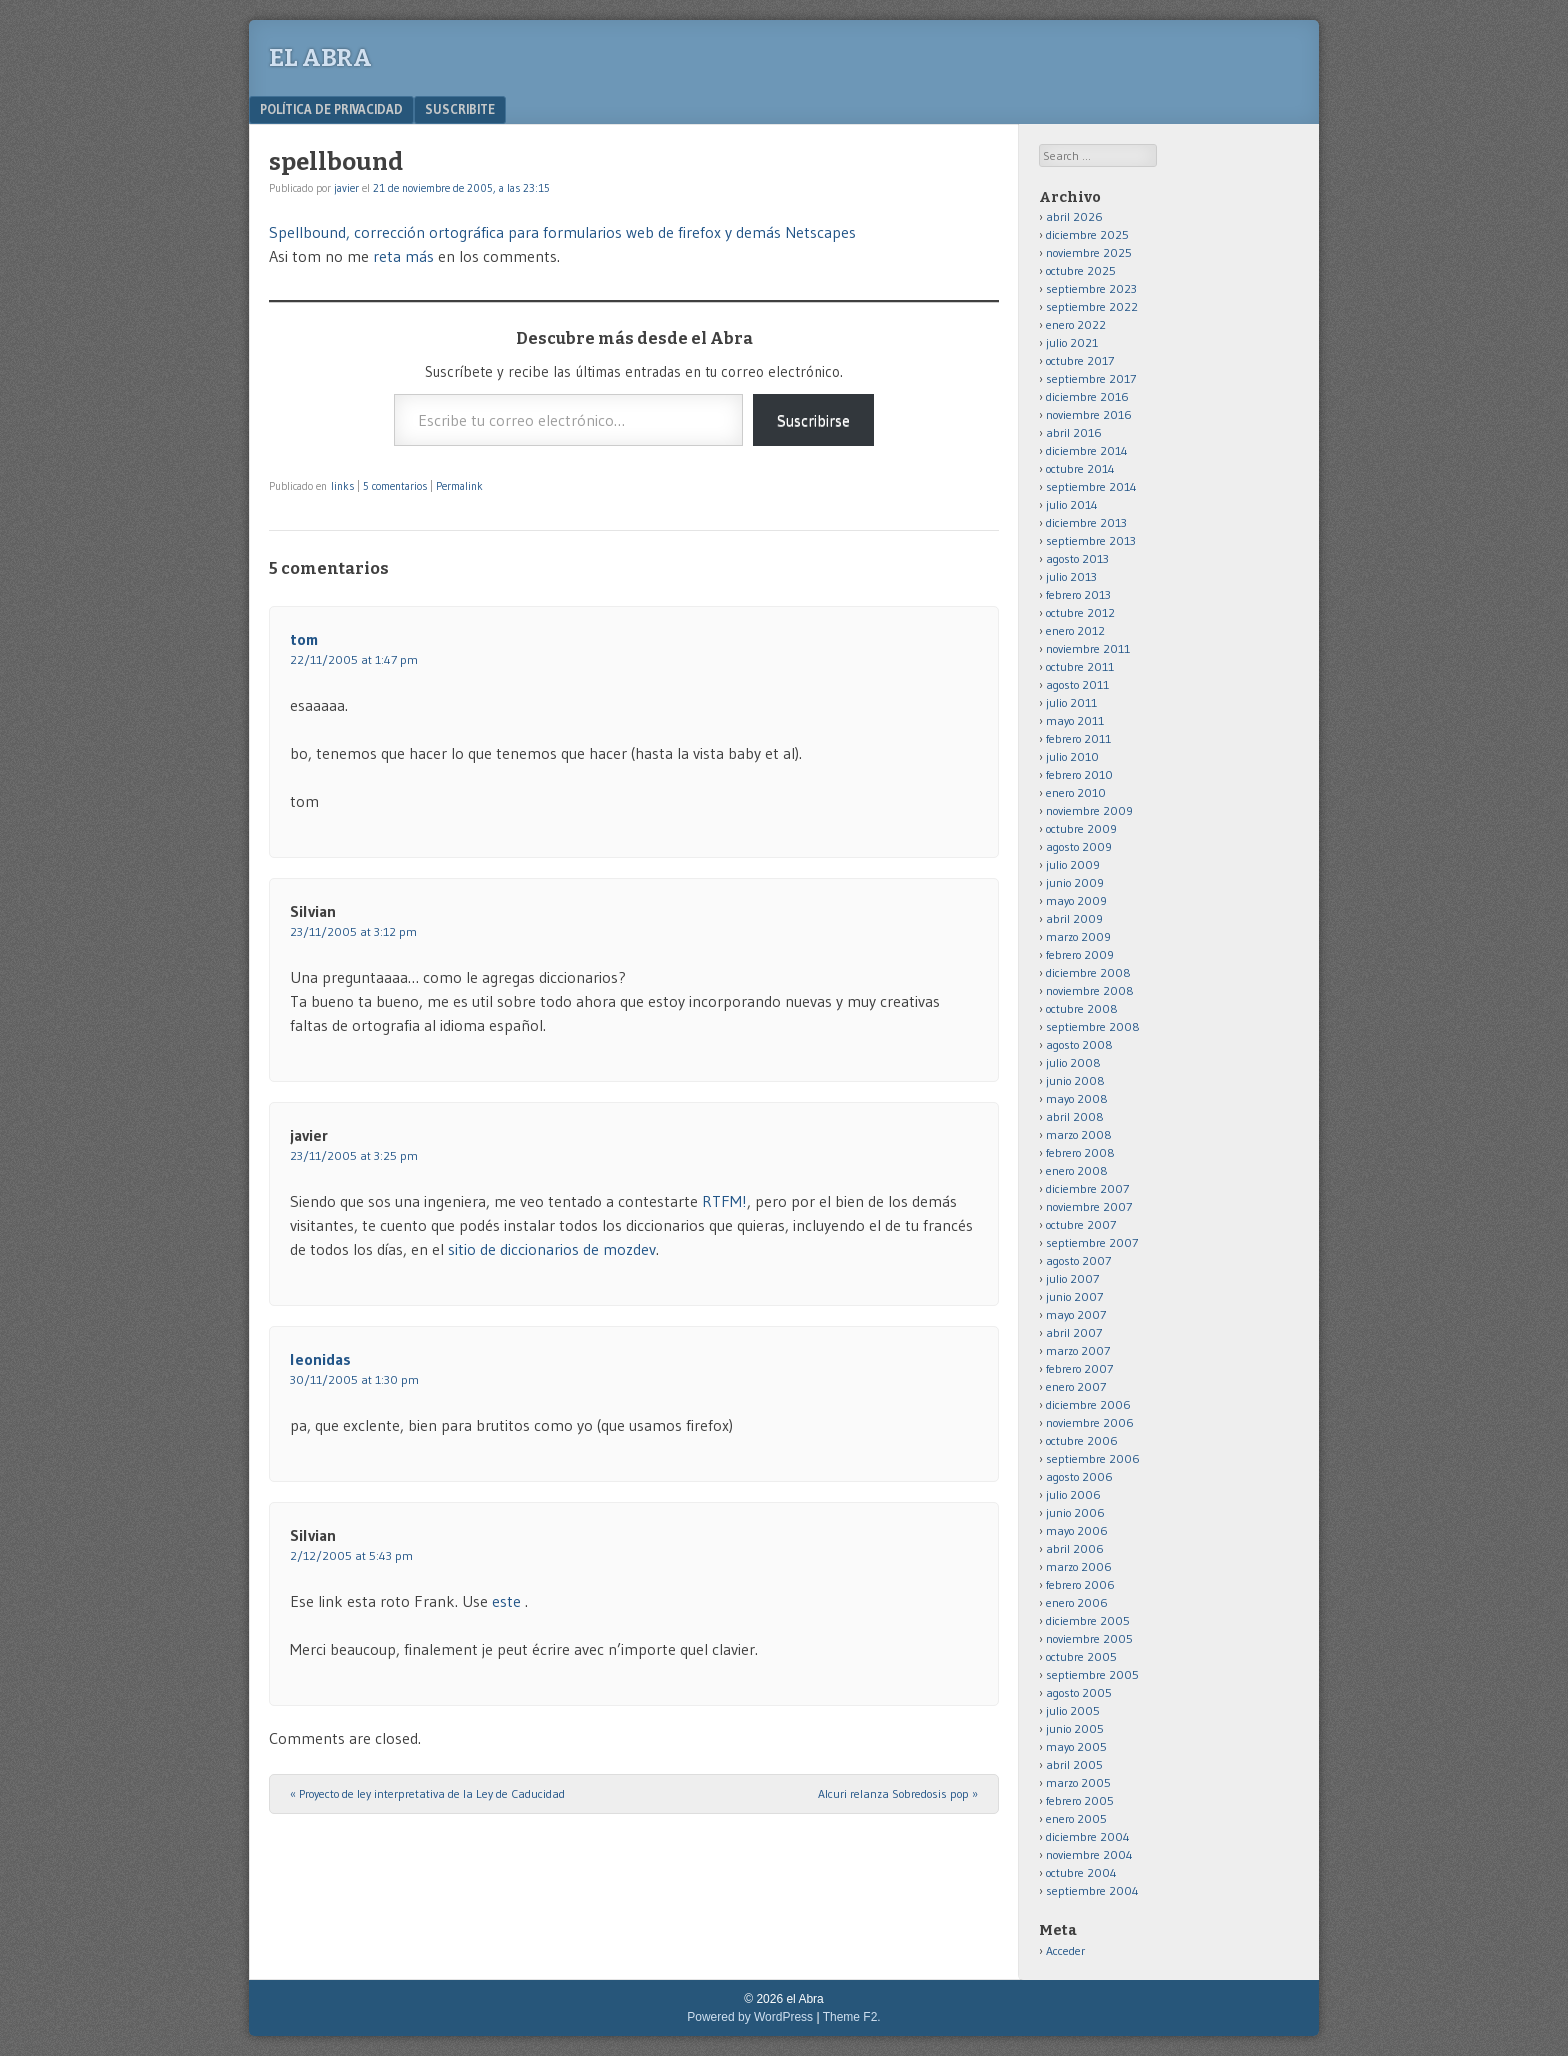 Image resolution: width=1568 pixels, height=2056 pixels. What do you see at coordinates (1075, 1080) in the screenshot?
I see `junio 2008` at bounding box center [1075, 1080].